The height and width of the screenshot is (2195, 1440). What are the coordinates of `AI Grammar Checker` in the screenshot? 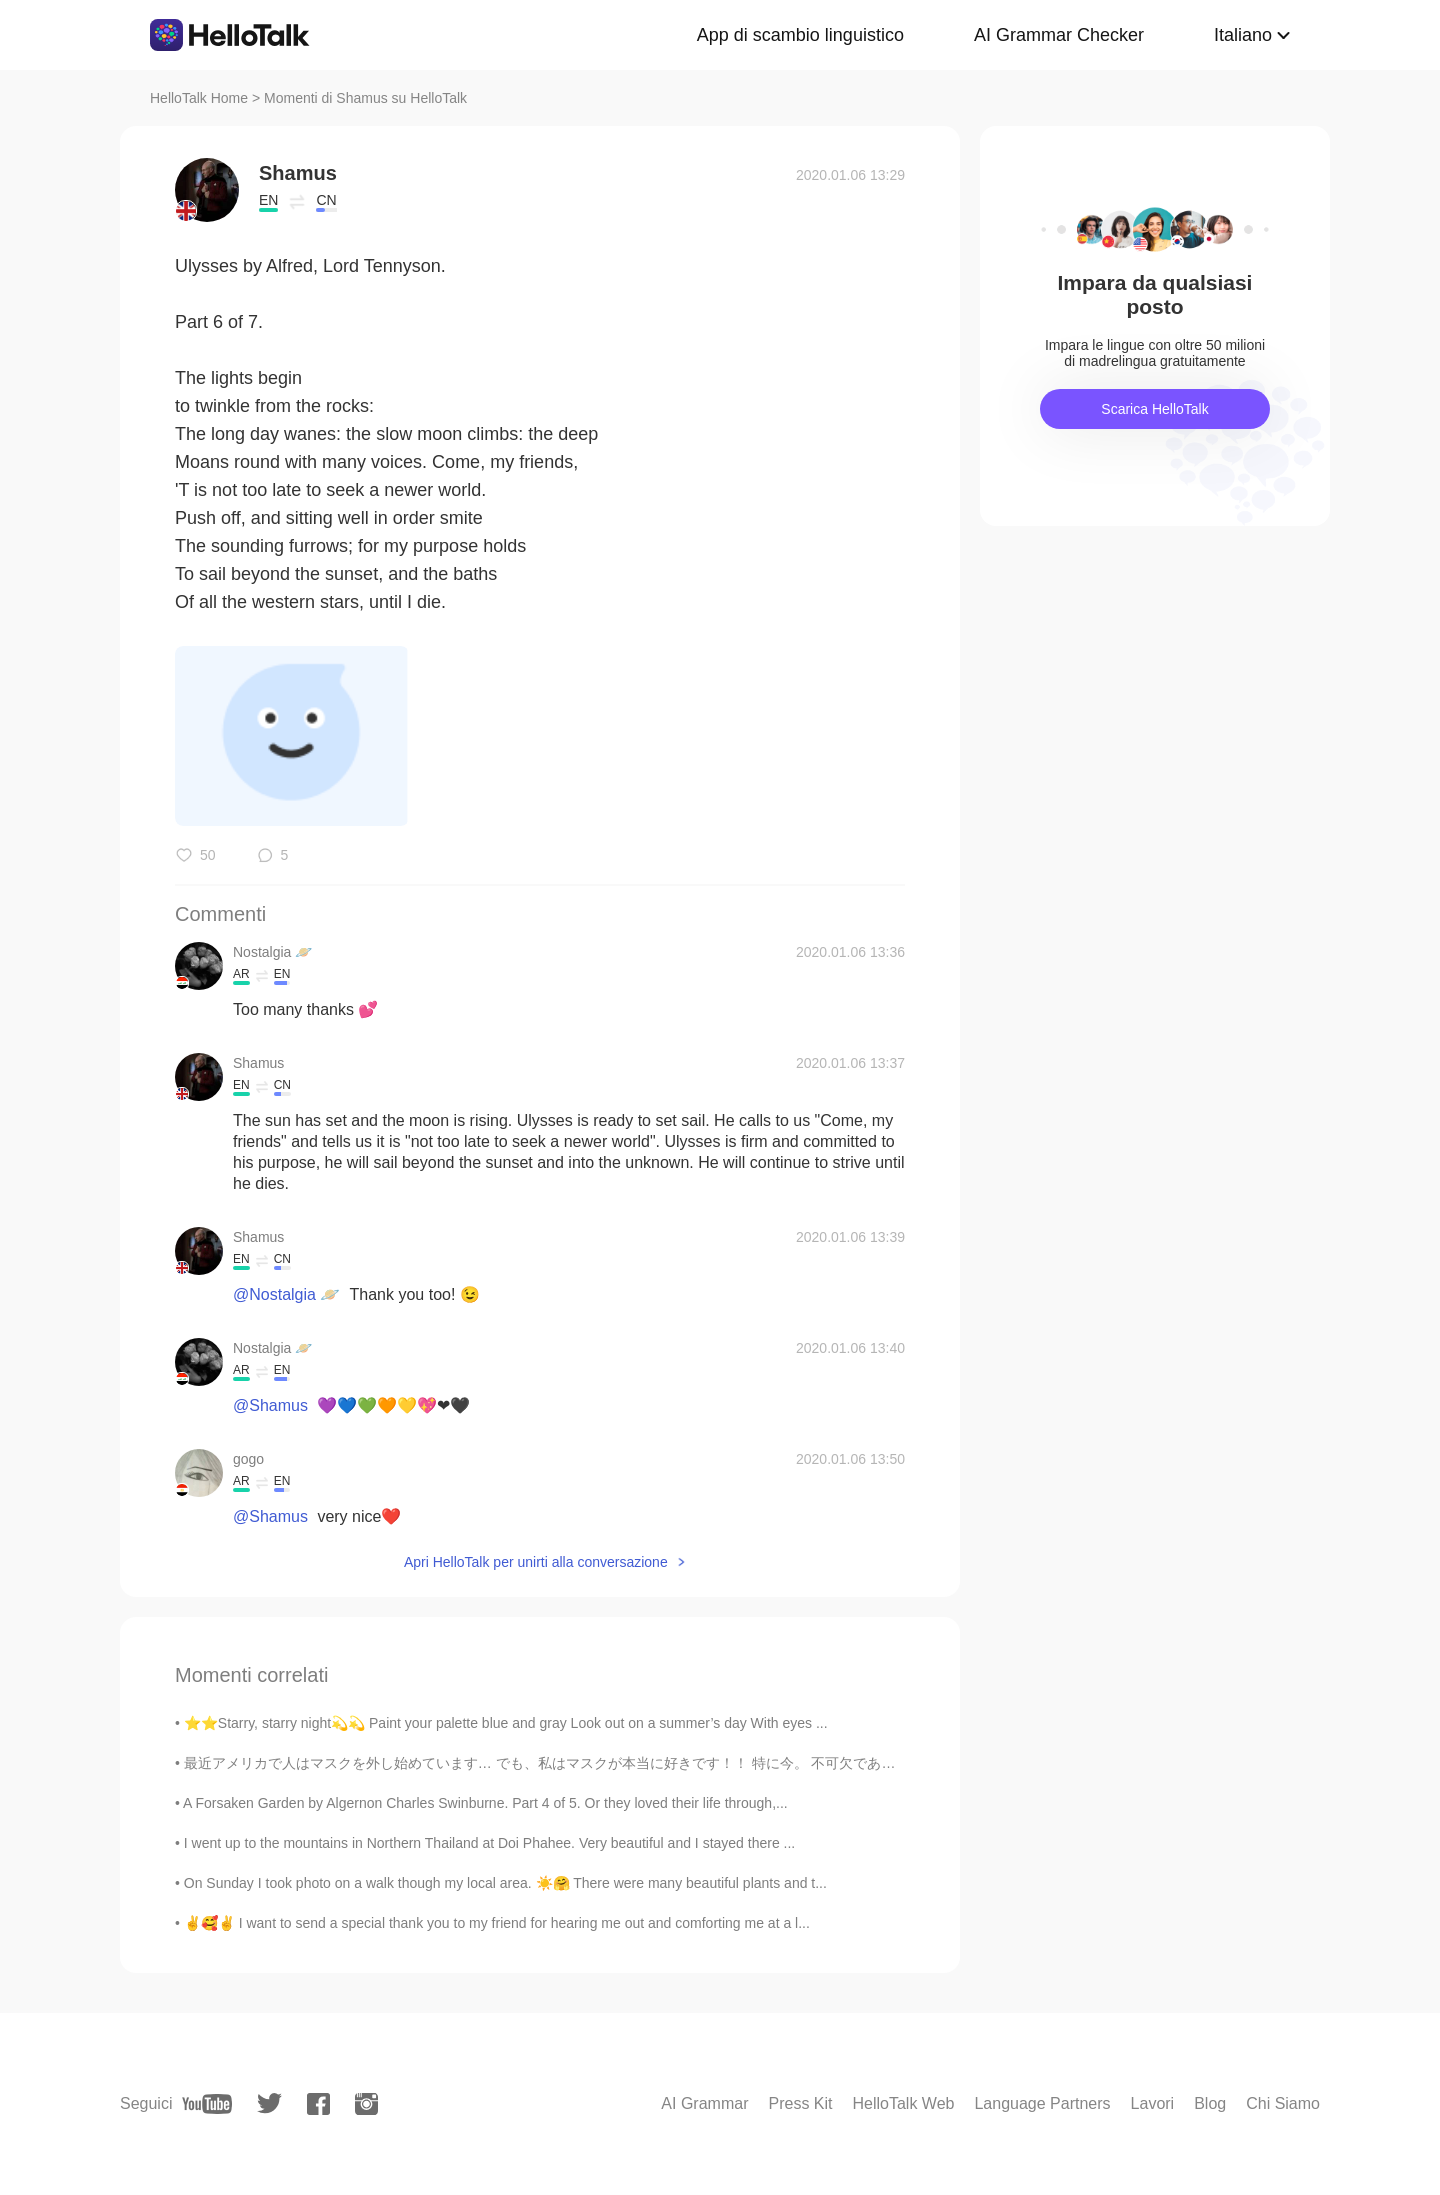 It's located at (1059, 35).